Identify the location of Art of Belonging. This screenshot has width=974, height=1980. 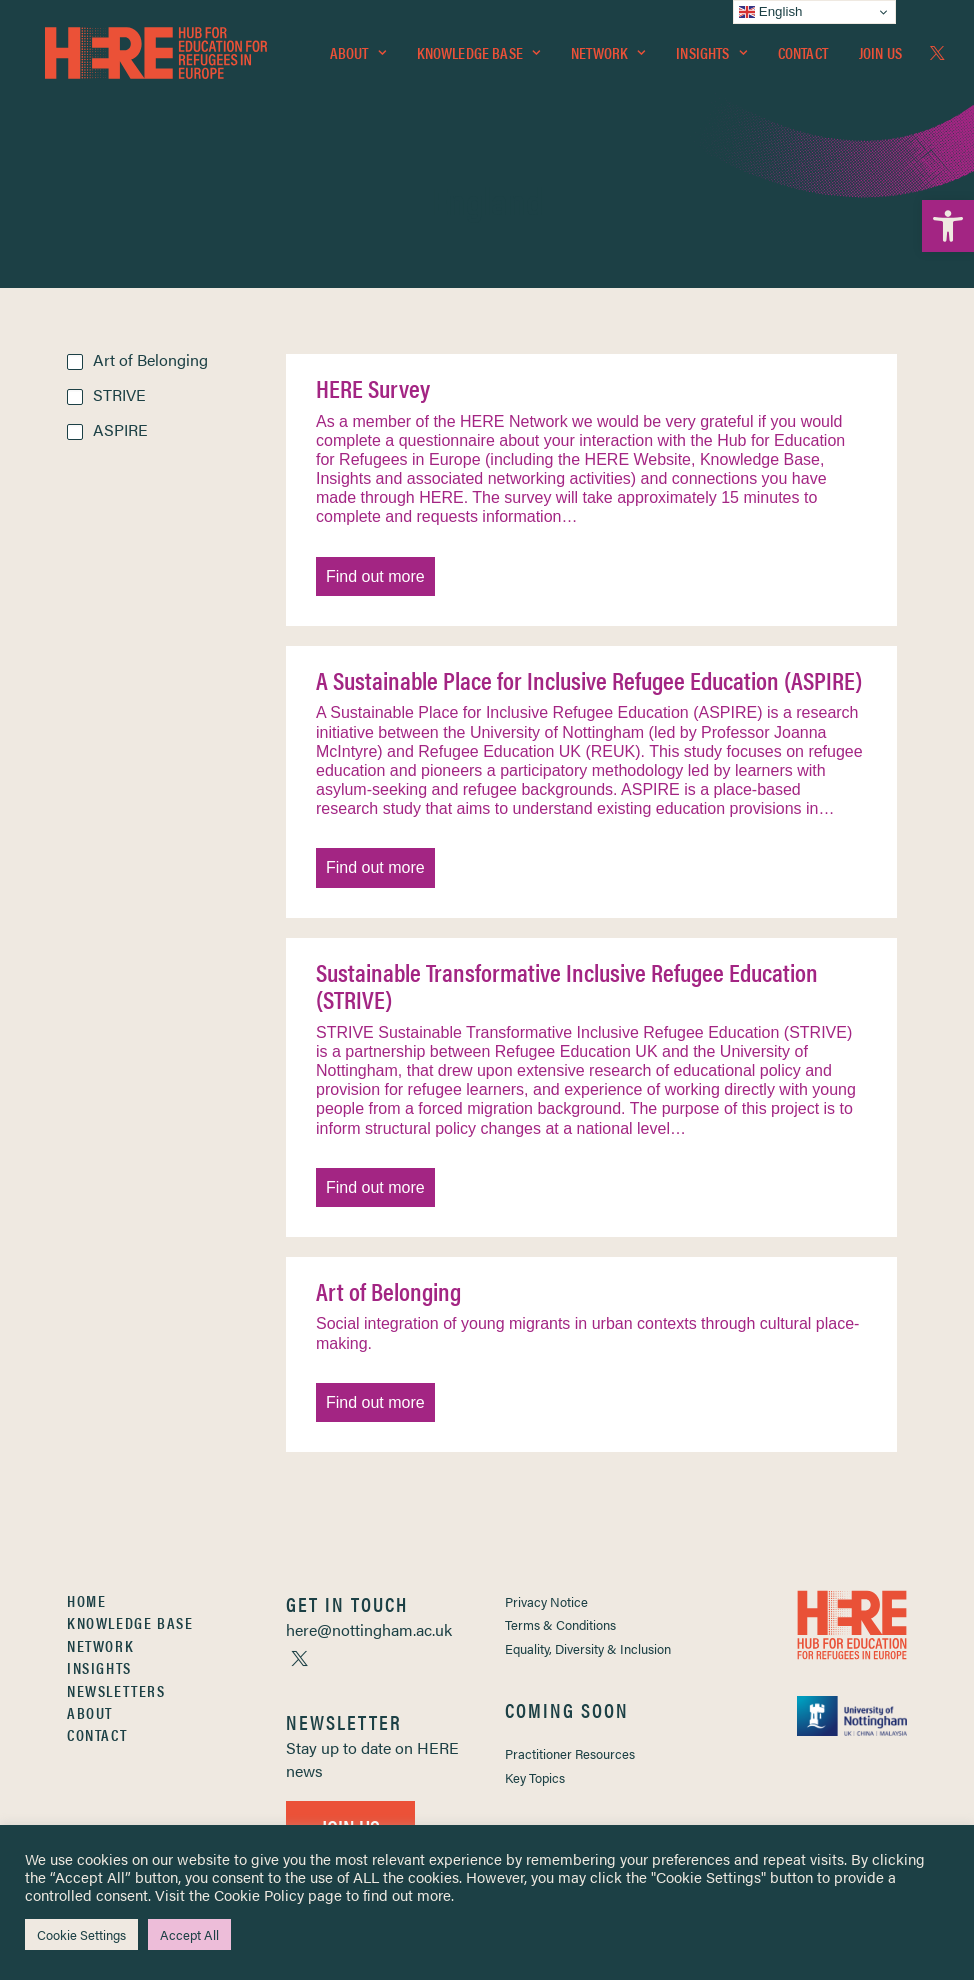
(150, 359).